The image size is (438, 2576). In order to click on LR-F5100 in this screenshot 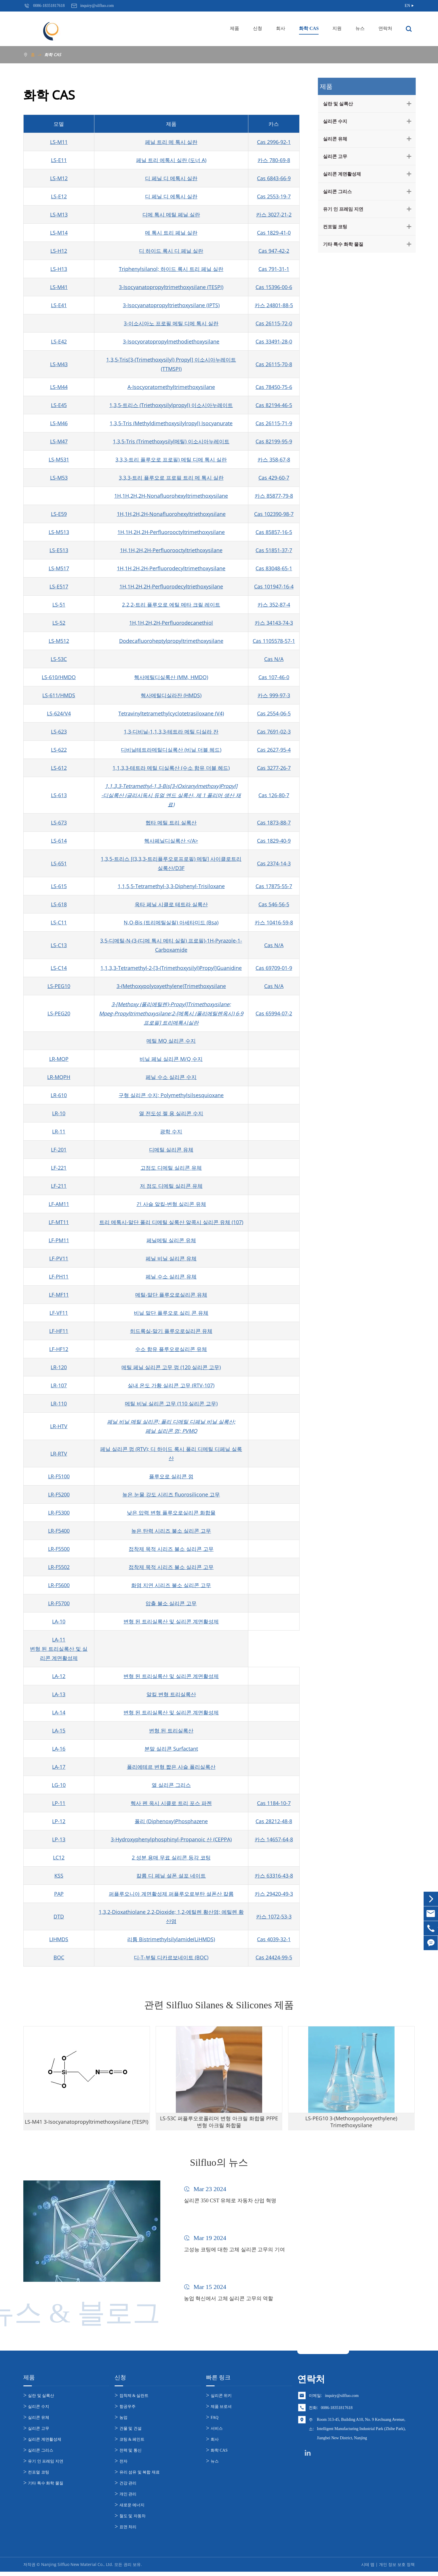, I will do `click(59, 1476)`.